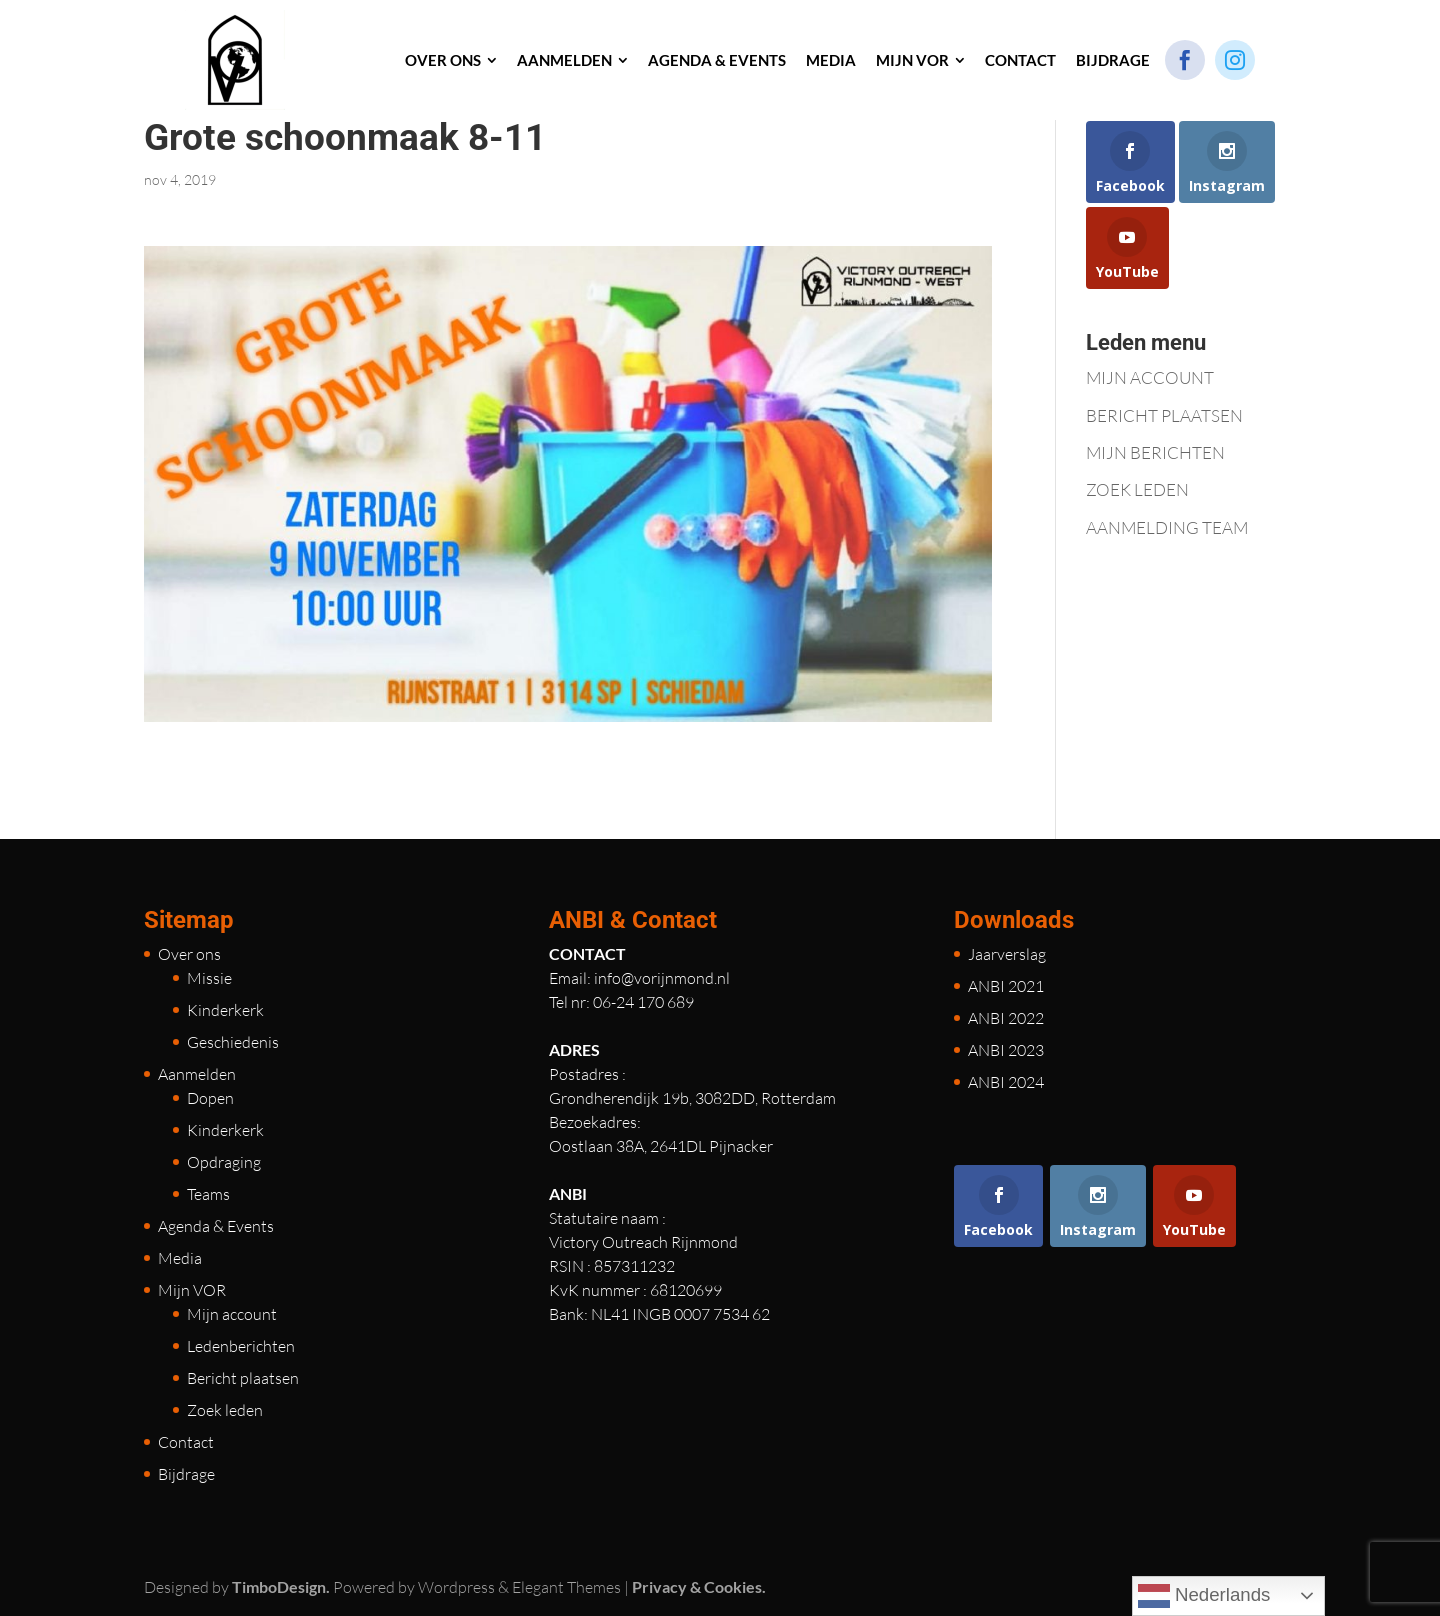  What do you see at coordinates (1006, 1082) in the screenshot?
I see `ANBI 2024` at bounding box center [1006, 1082].